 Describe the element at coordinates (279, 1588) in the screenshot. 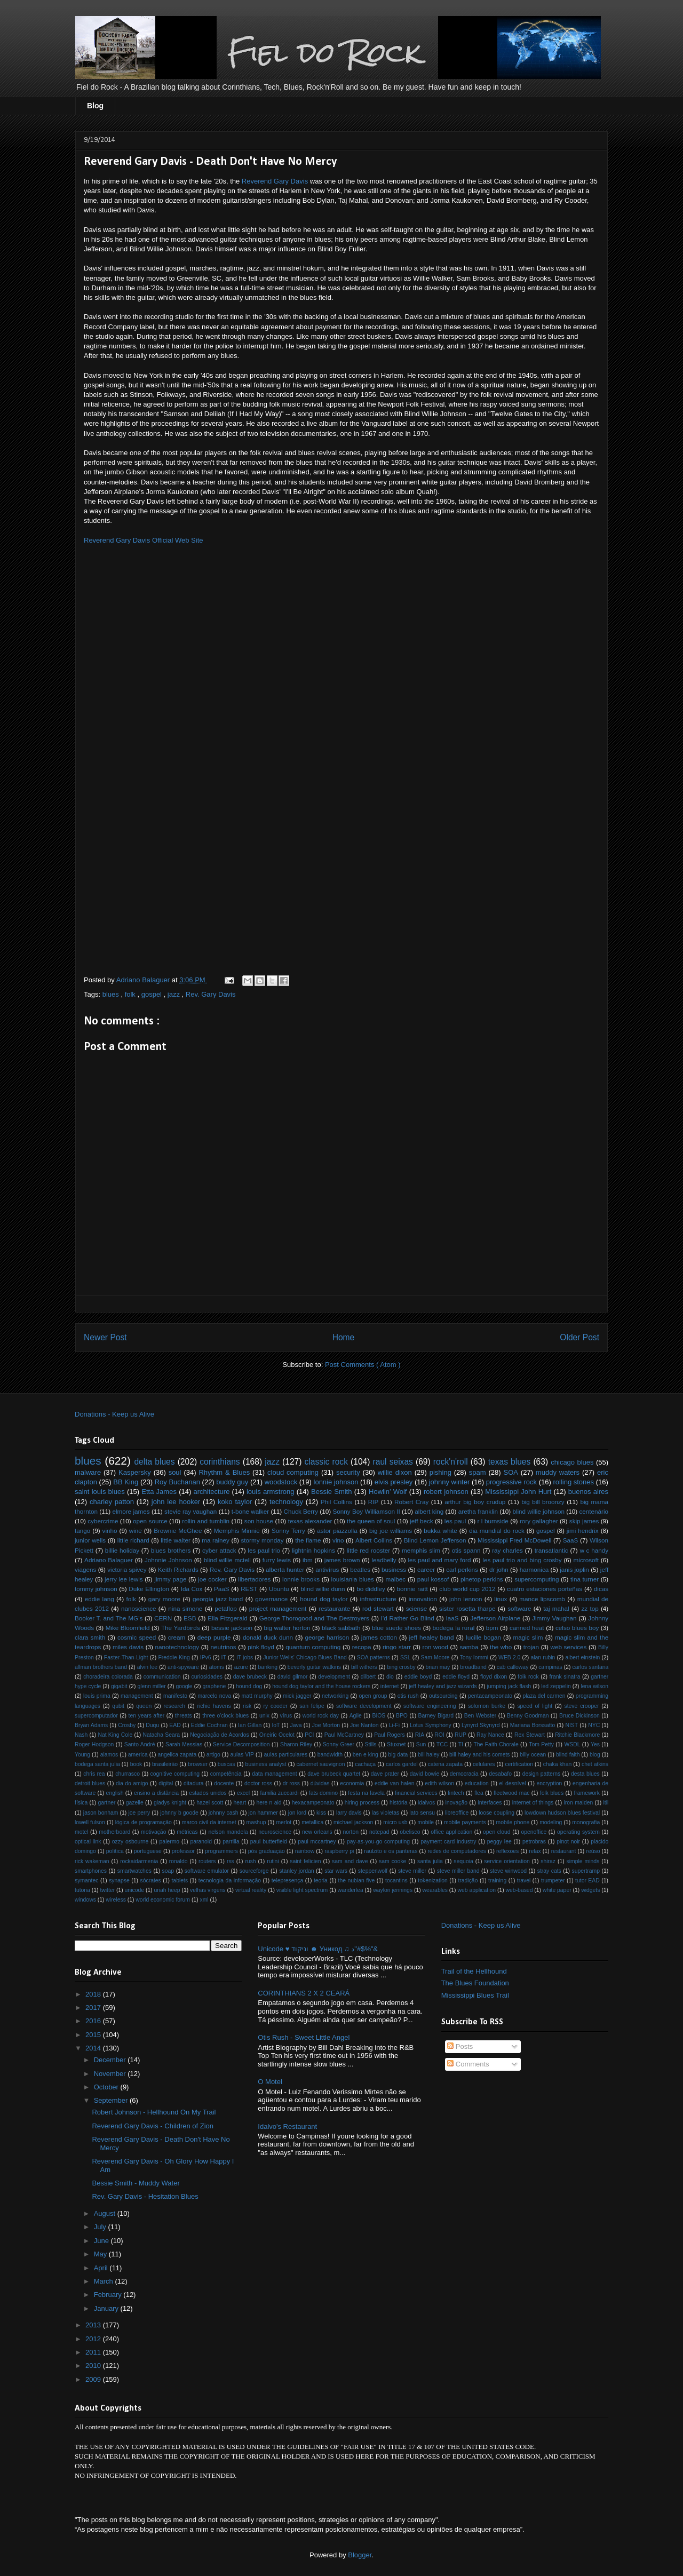

I see `Ubuntu` at that location.